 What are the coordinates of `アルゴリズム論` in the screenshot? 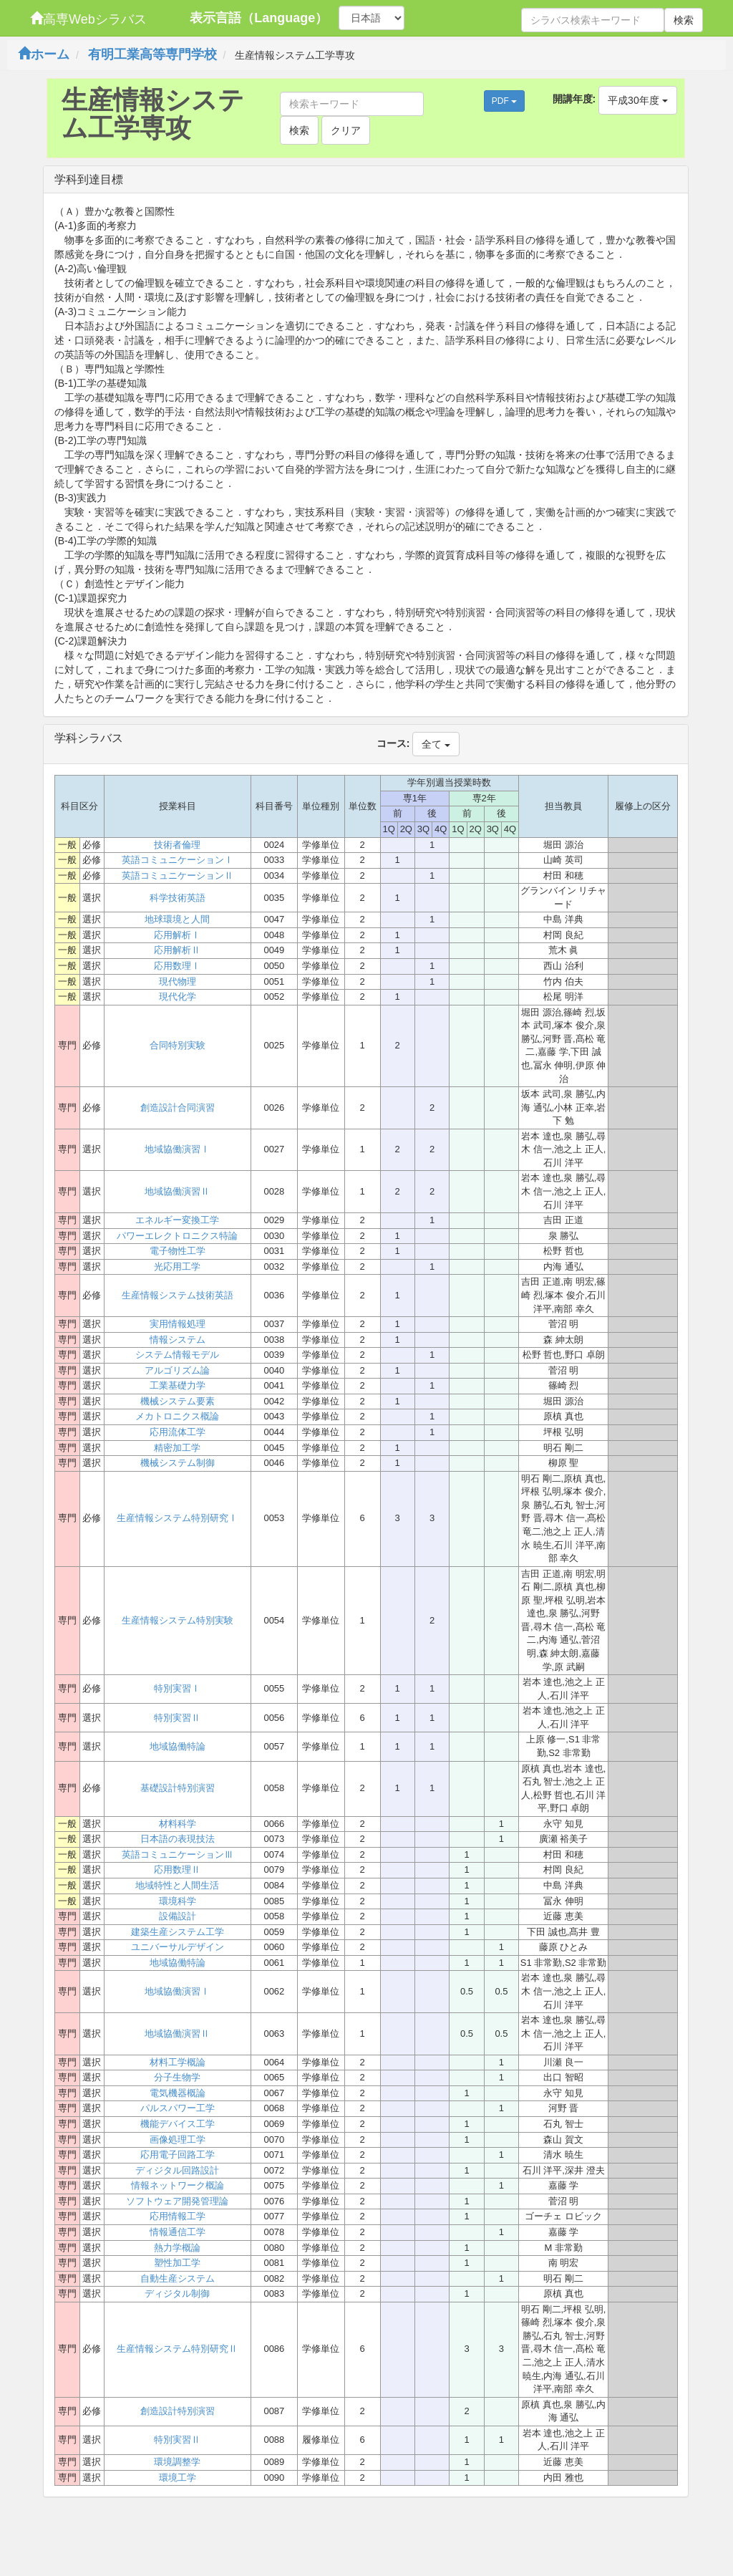 It's located at (177, 1370).